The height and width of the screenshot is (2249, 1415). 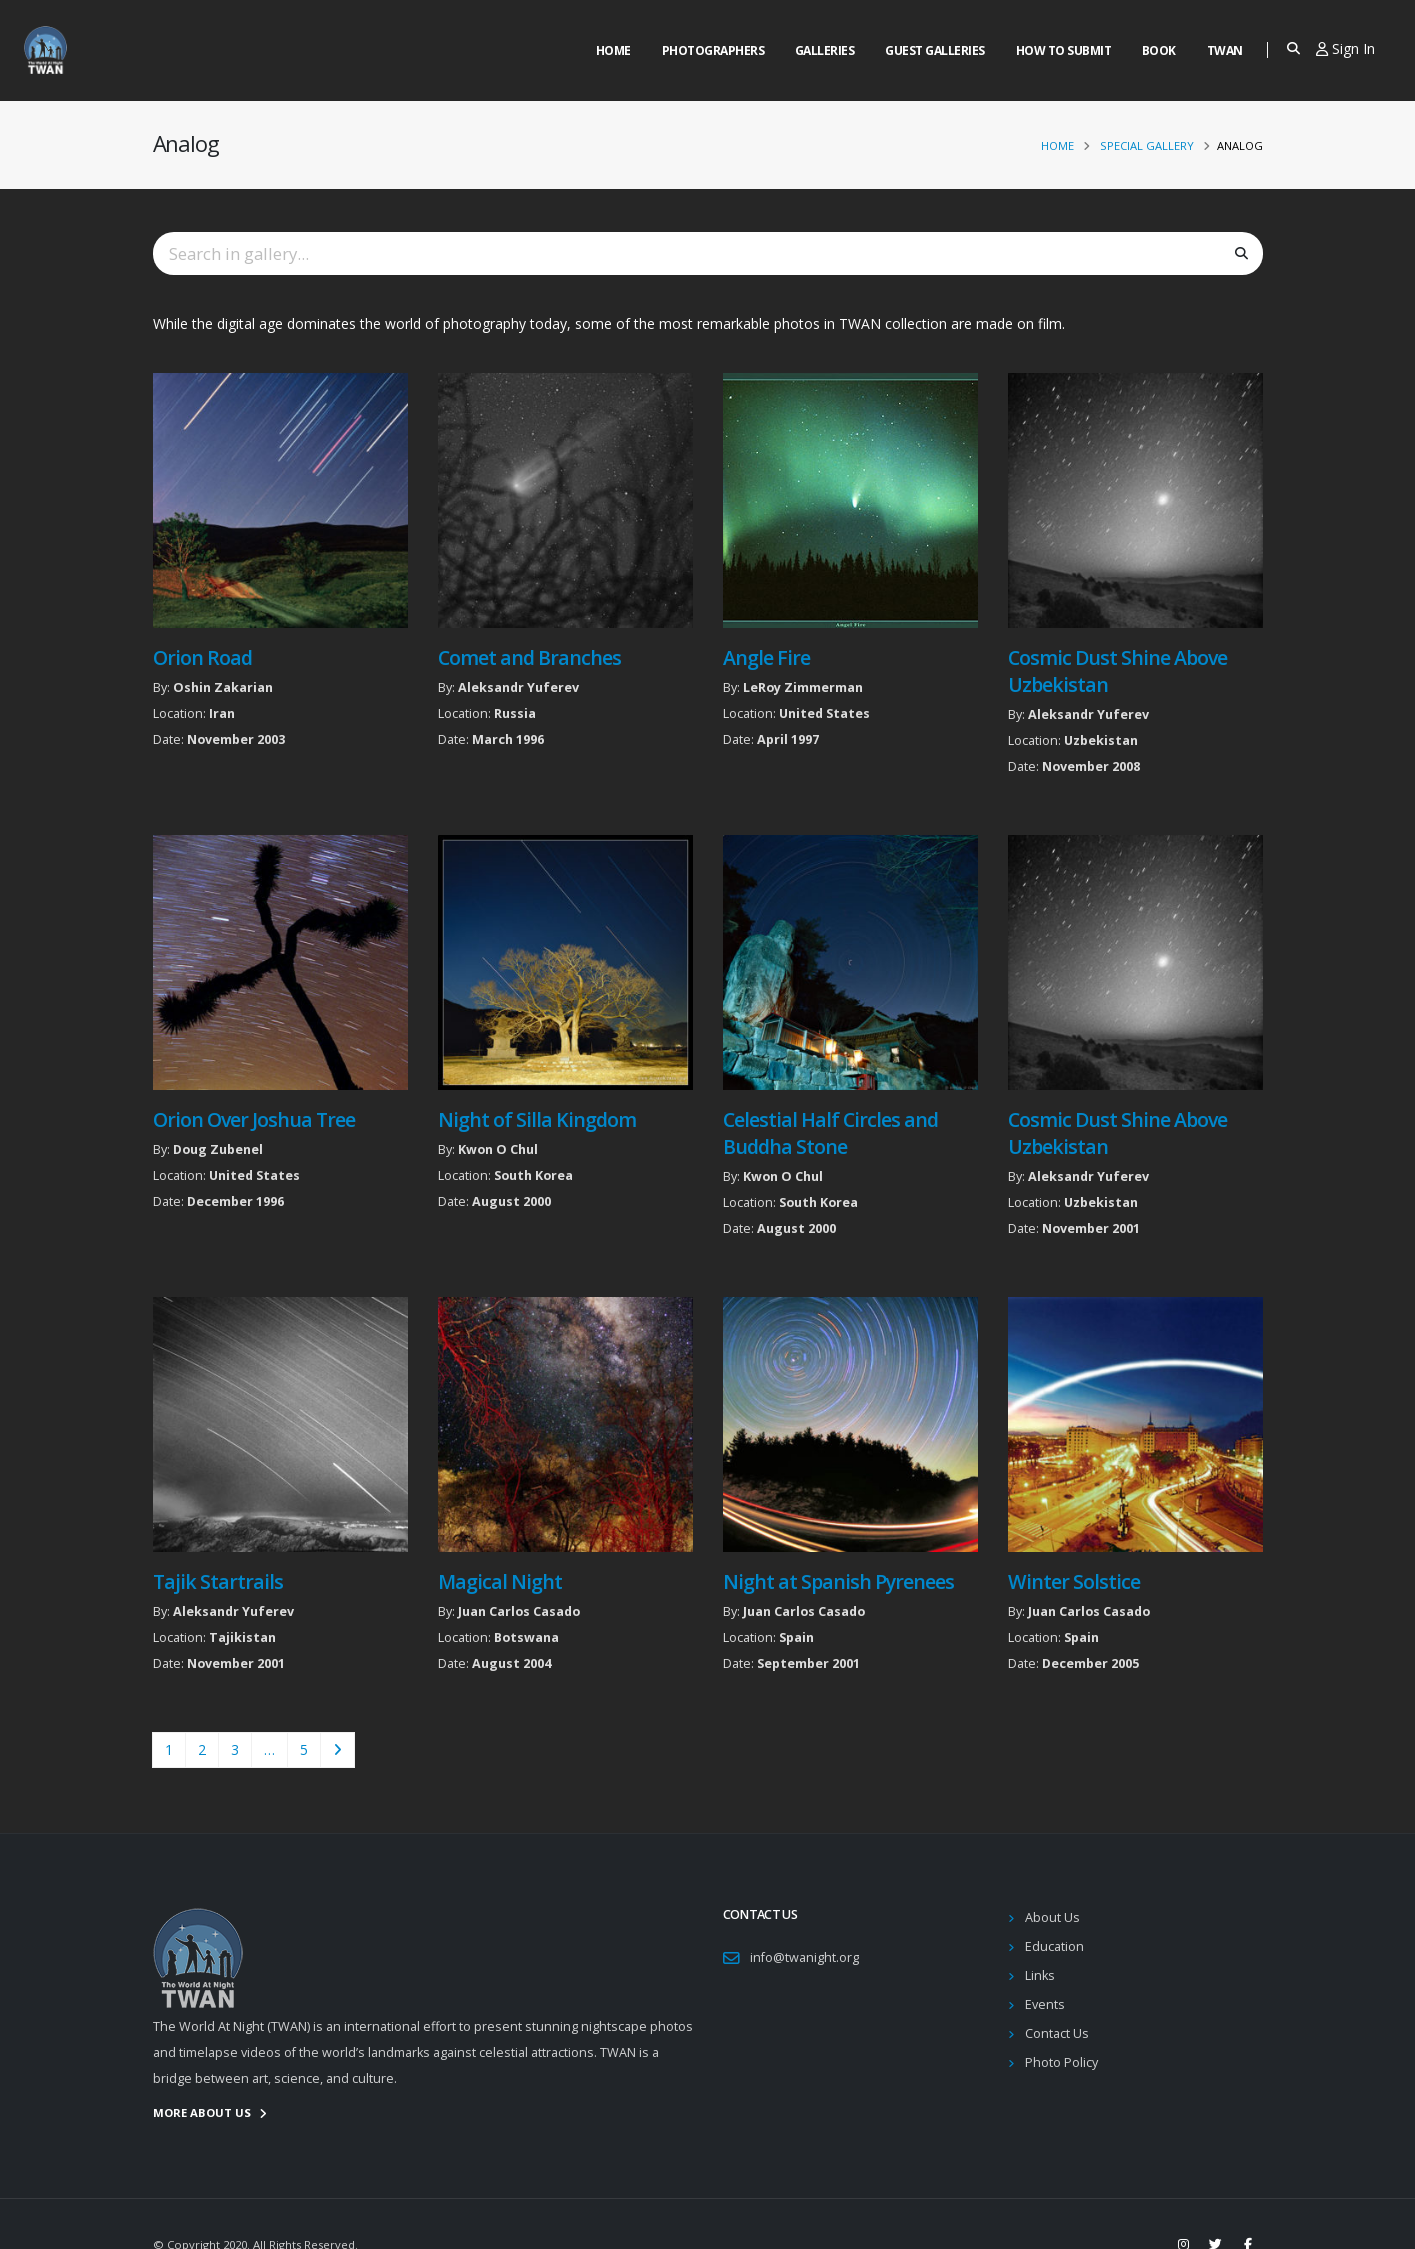 I want to click on Uzbekistan, so click(x=1101, y=740).